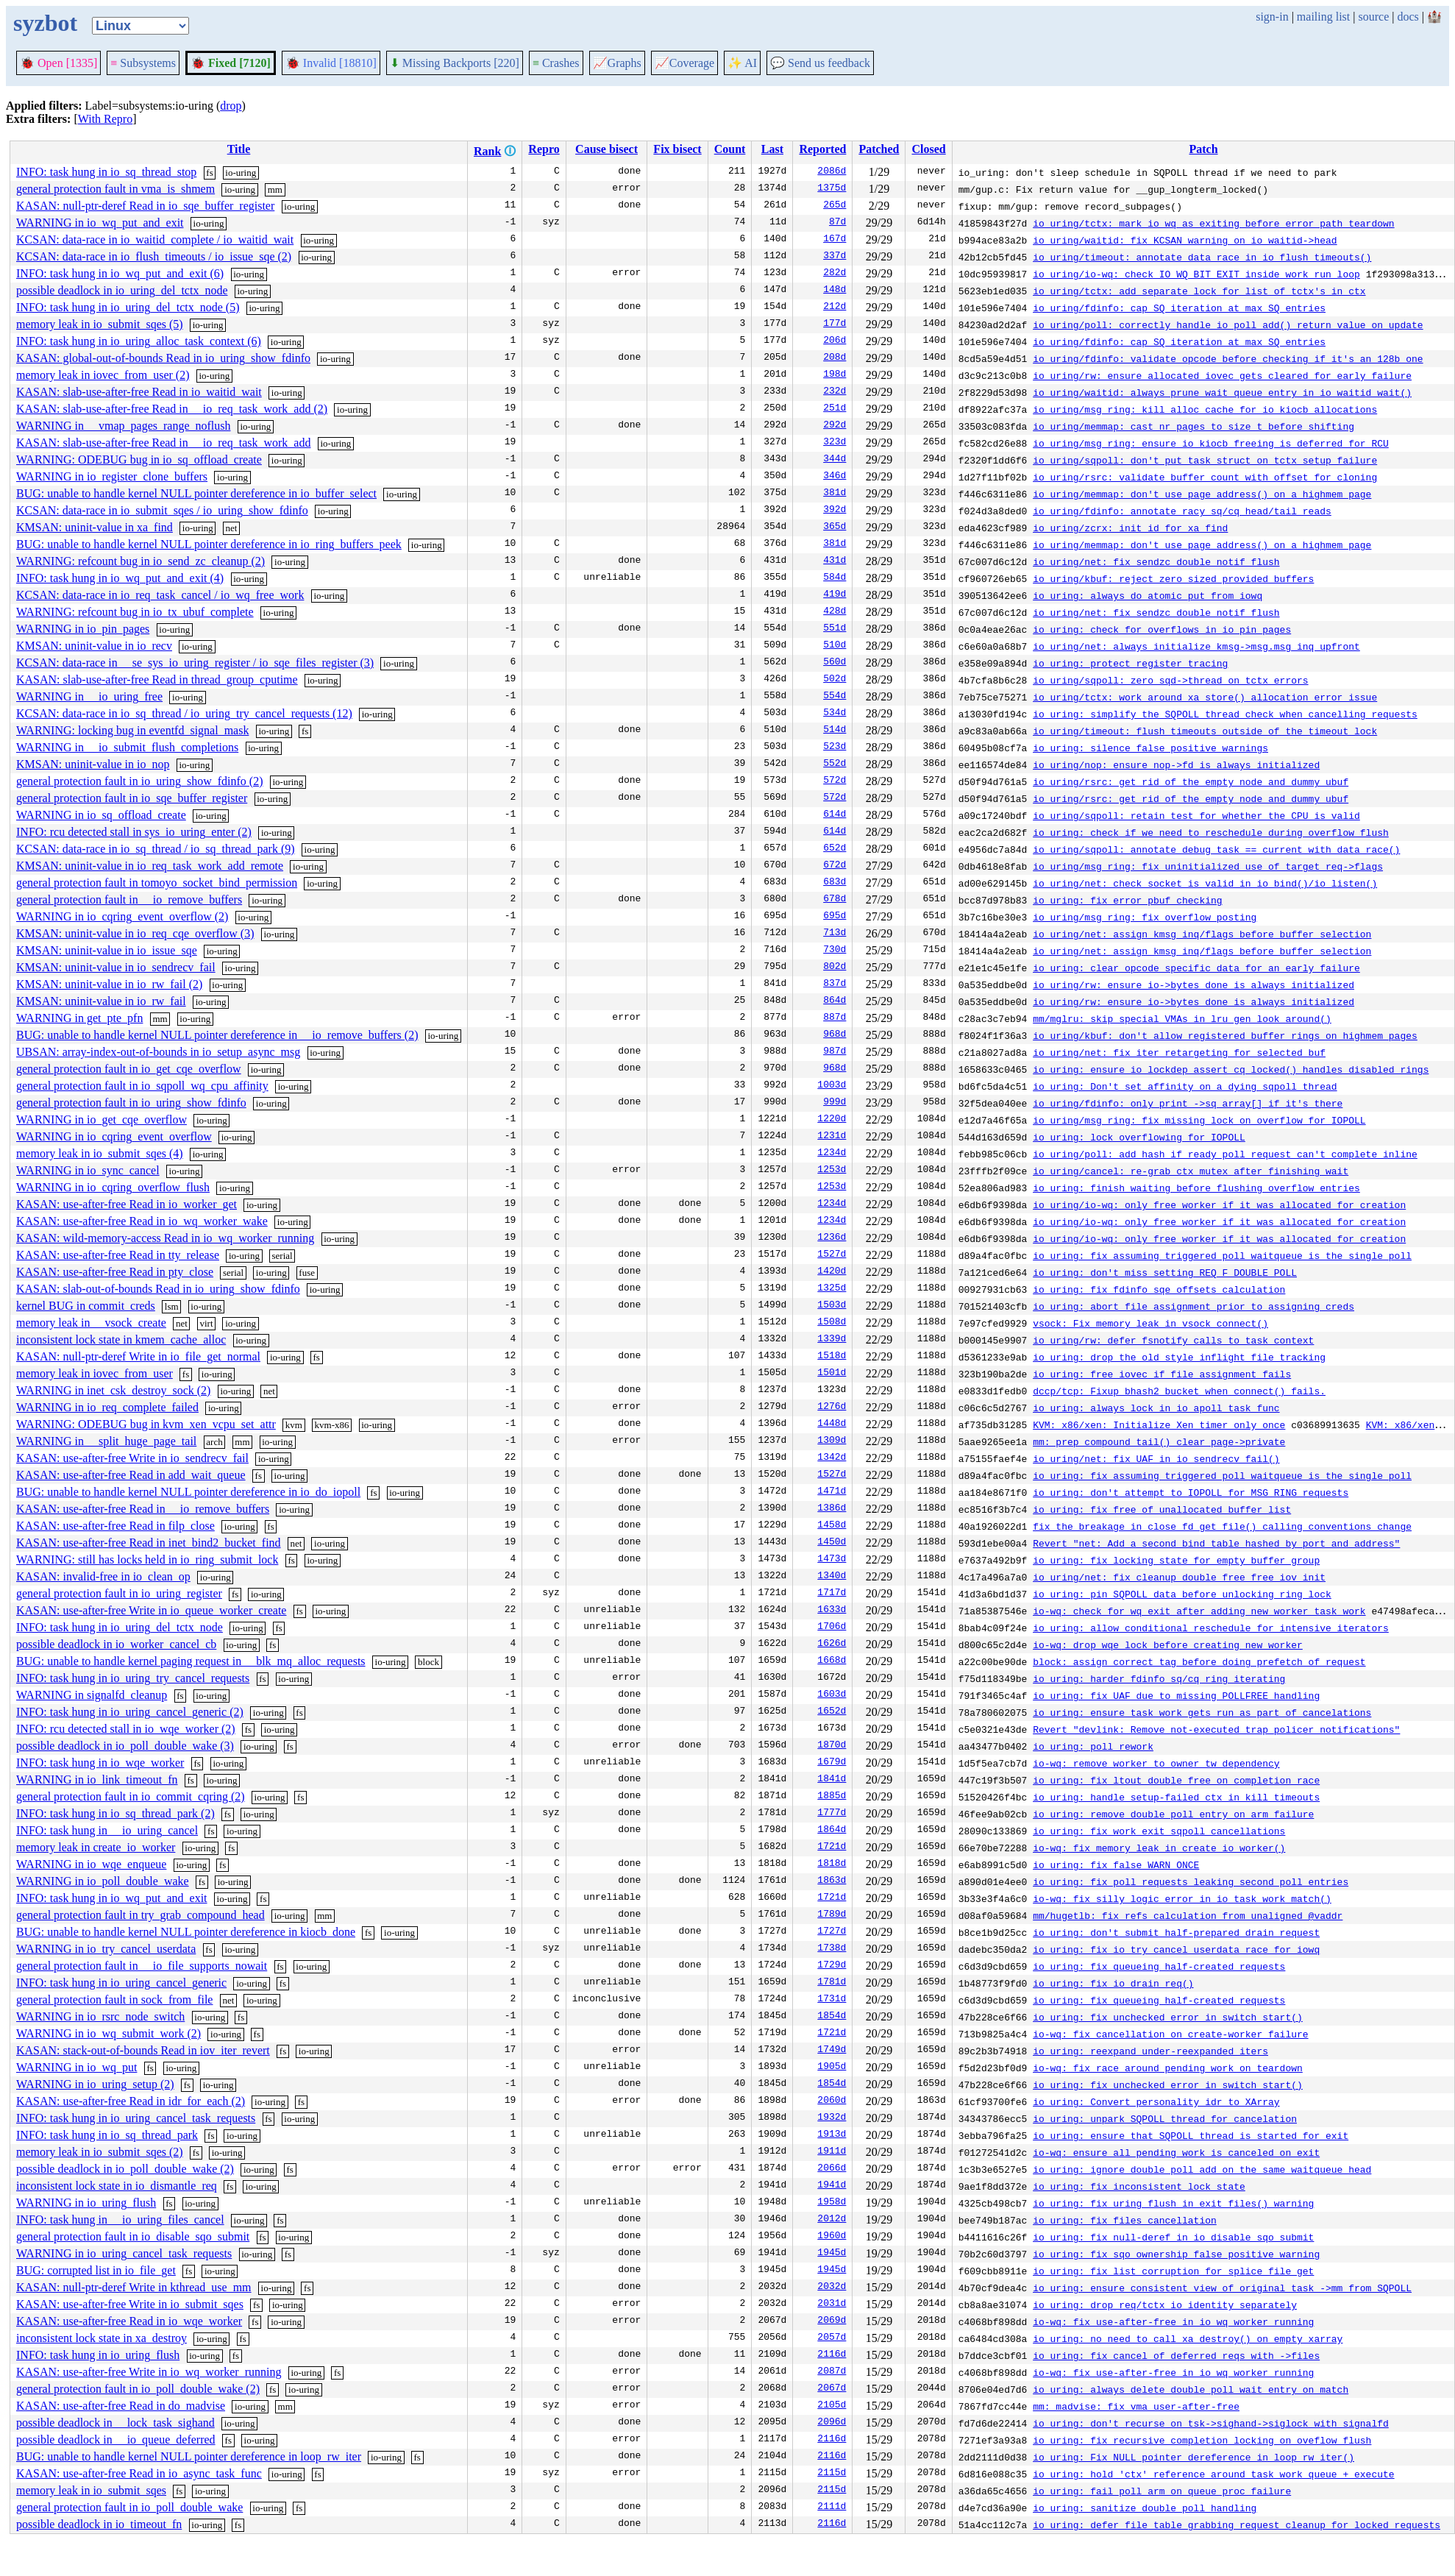  What do you see at coordinates (142, 1508) in the screenshot?
I see `KASAN: use-after-free Read in __io_remove_buffers` at bounding box center [142, 1508].